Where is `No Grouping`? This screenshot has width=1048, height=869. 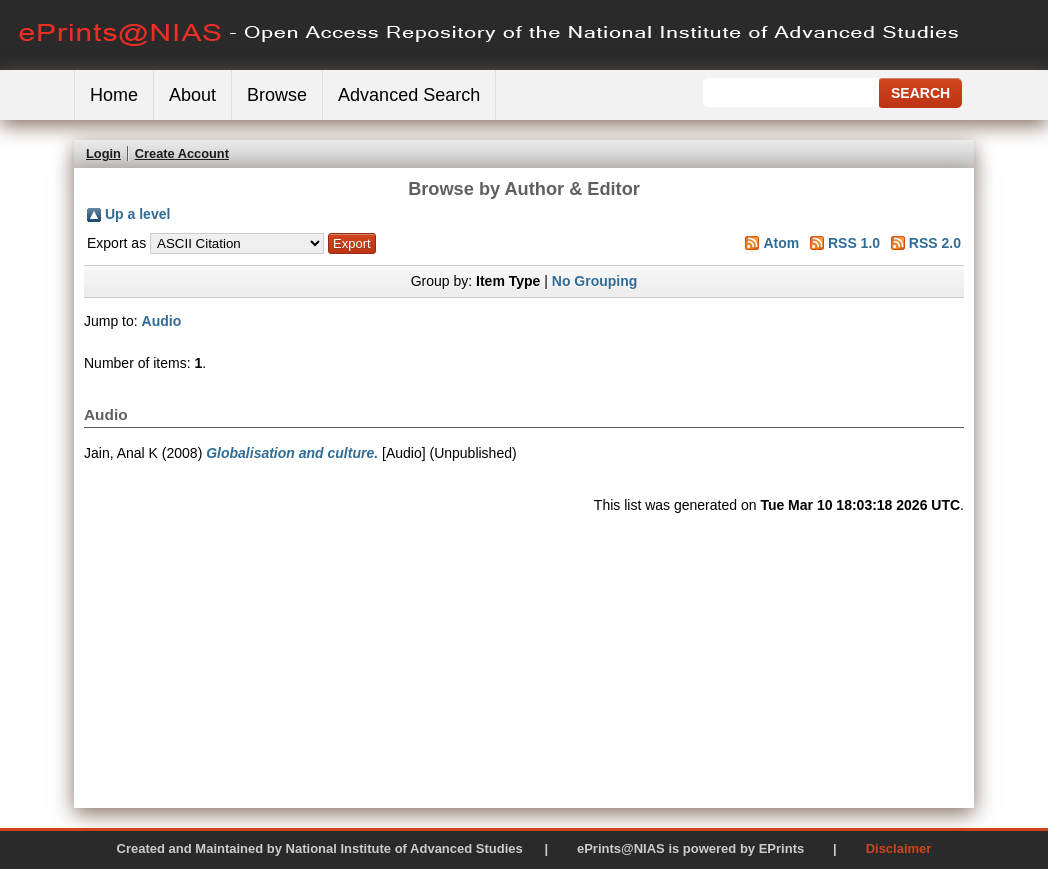
No Grouping is located at coordinates (595, 281).